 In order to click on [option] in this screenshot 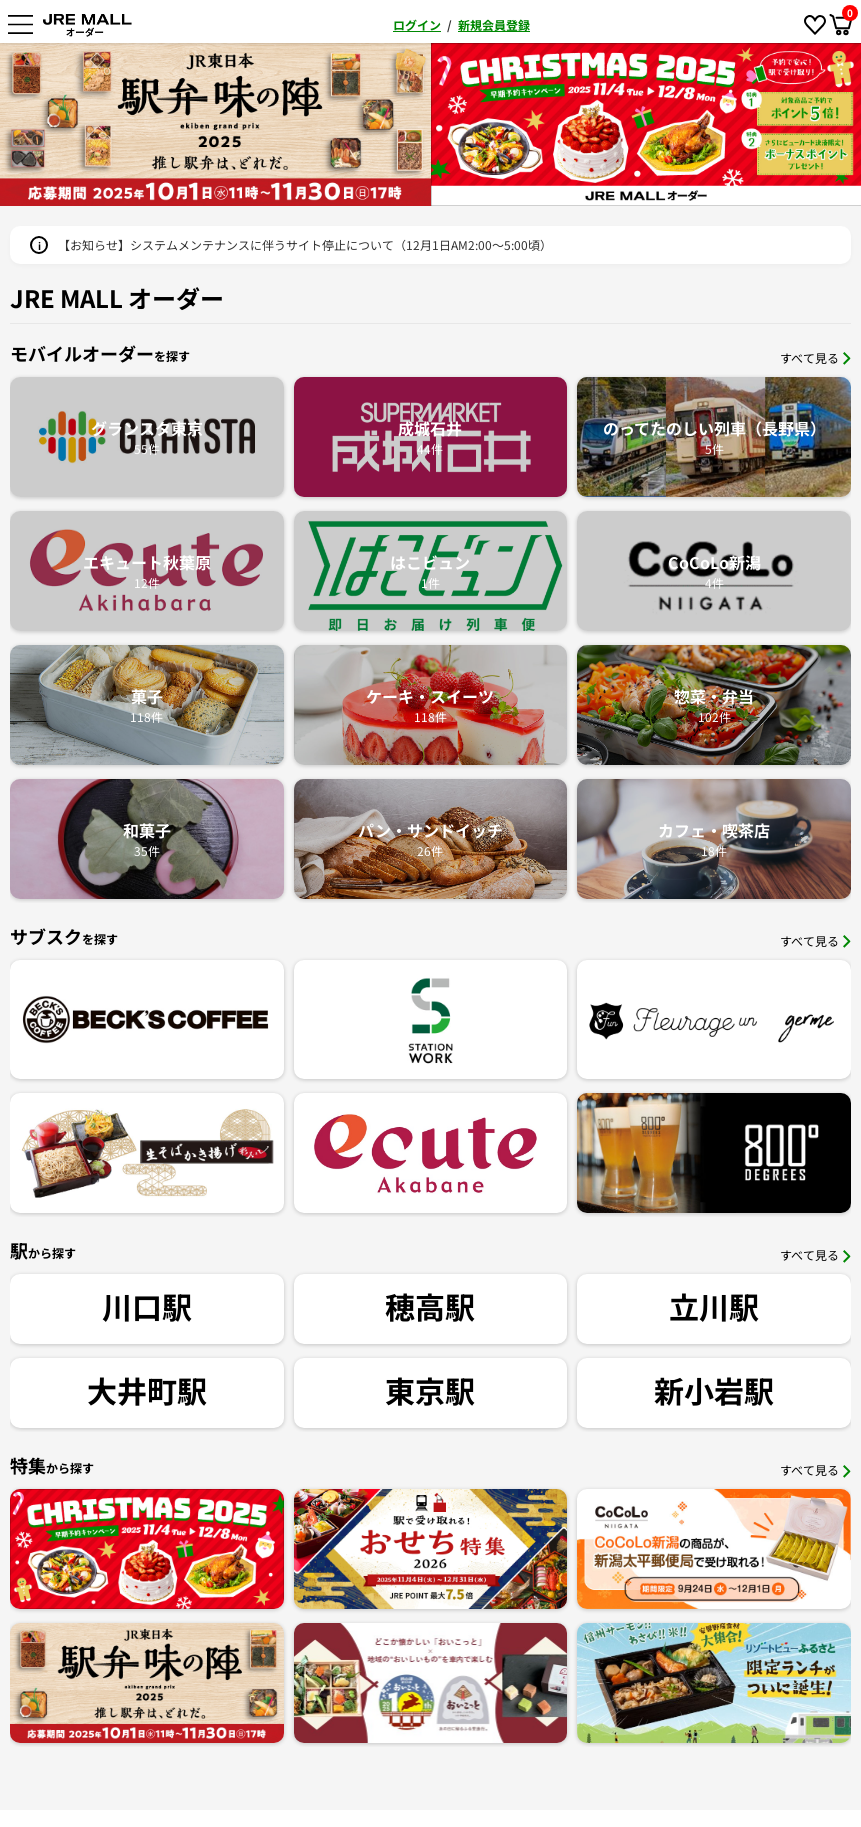, I will do `click(542, 124)`.